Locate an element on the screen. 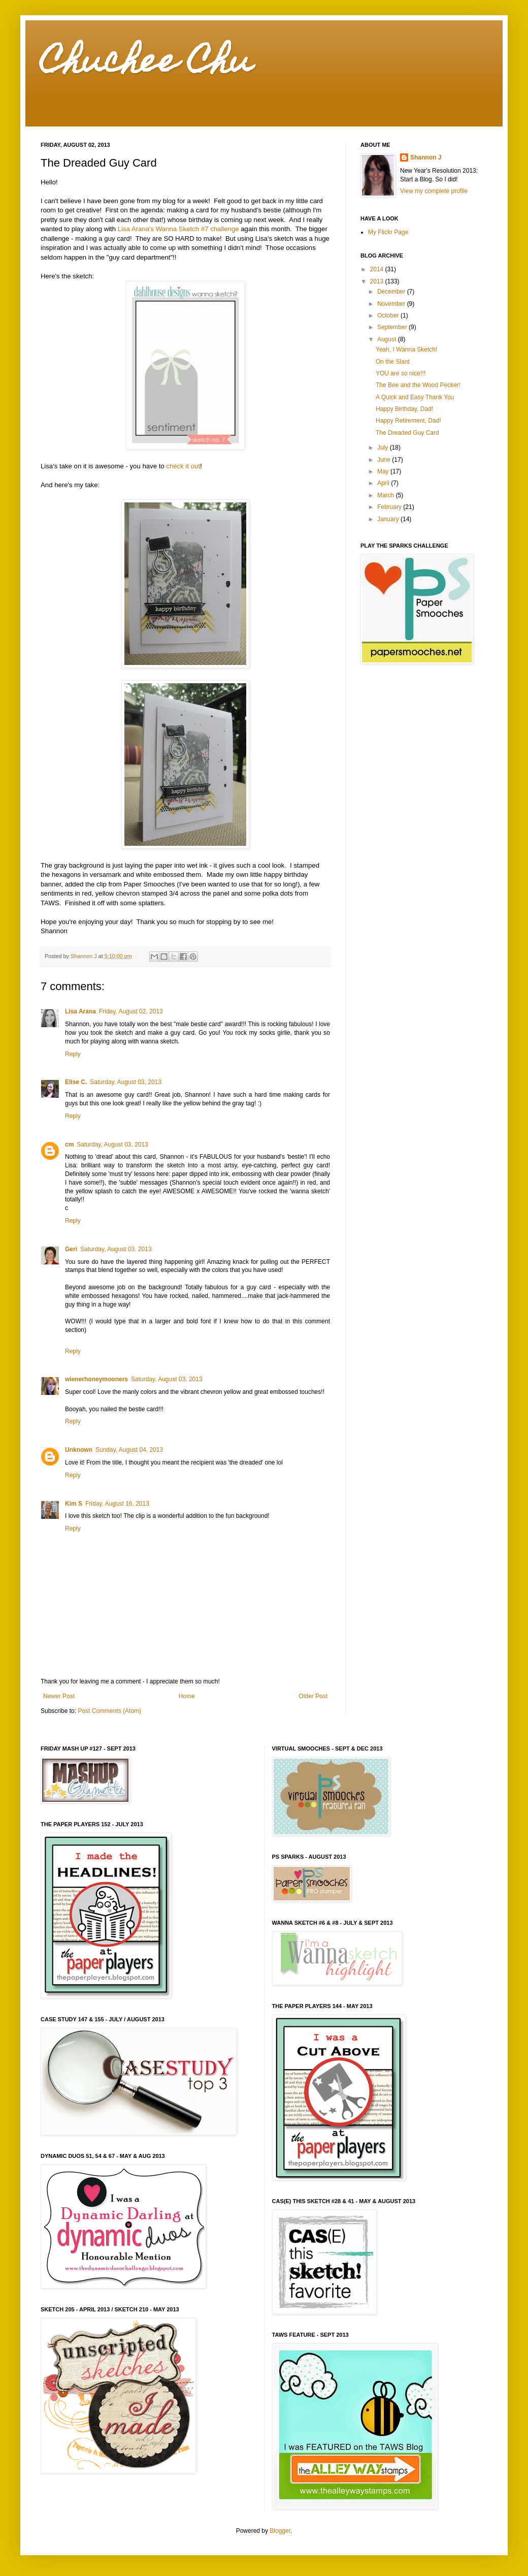  Kim S is located at coordinates (73, 1503).